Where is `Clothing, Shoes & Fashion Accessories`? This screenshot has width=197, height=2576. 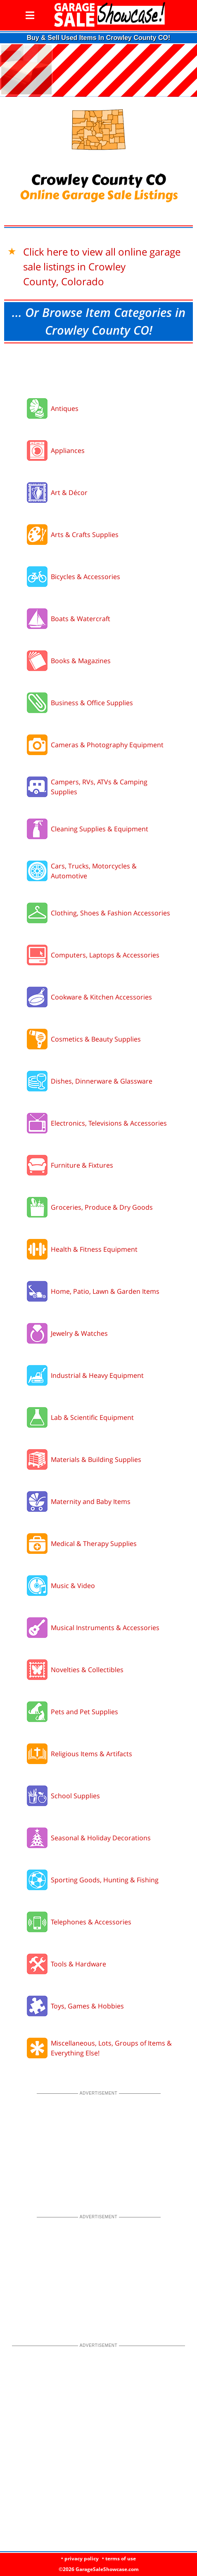 Clothing, Shoes & Fashion Accessories is located at coordinates (110, 912).